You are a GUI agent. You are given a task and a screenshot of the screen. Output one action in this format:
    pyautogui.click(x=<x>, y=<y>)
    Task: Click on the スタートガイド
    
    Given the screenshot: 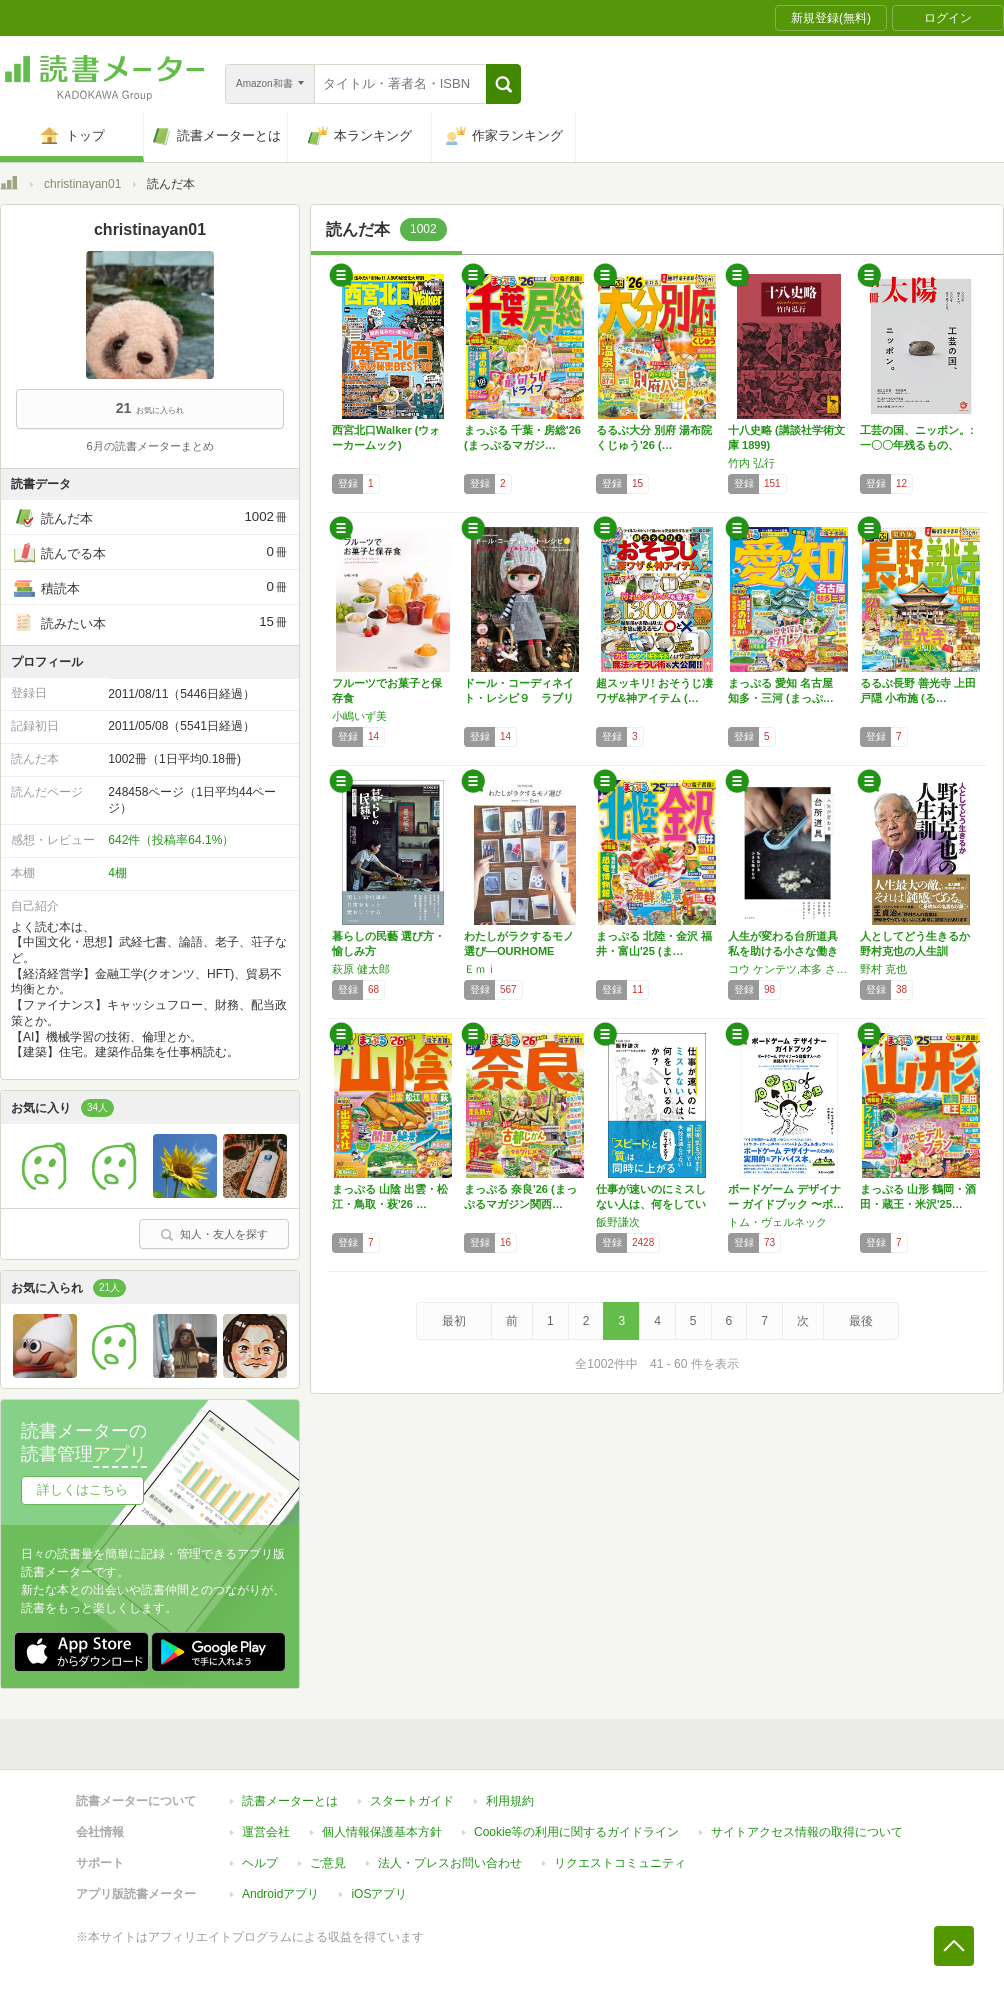 What is the action you would take?
    pyautogui.click(x=412, y=1801)
    